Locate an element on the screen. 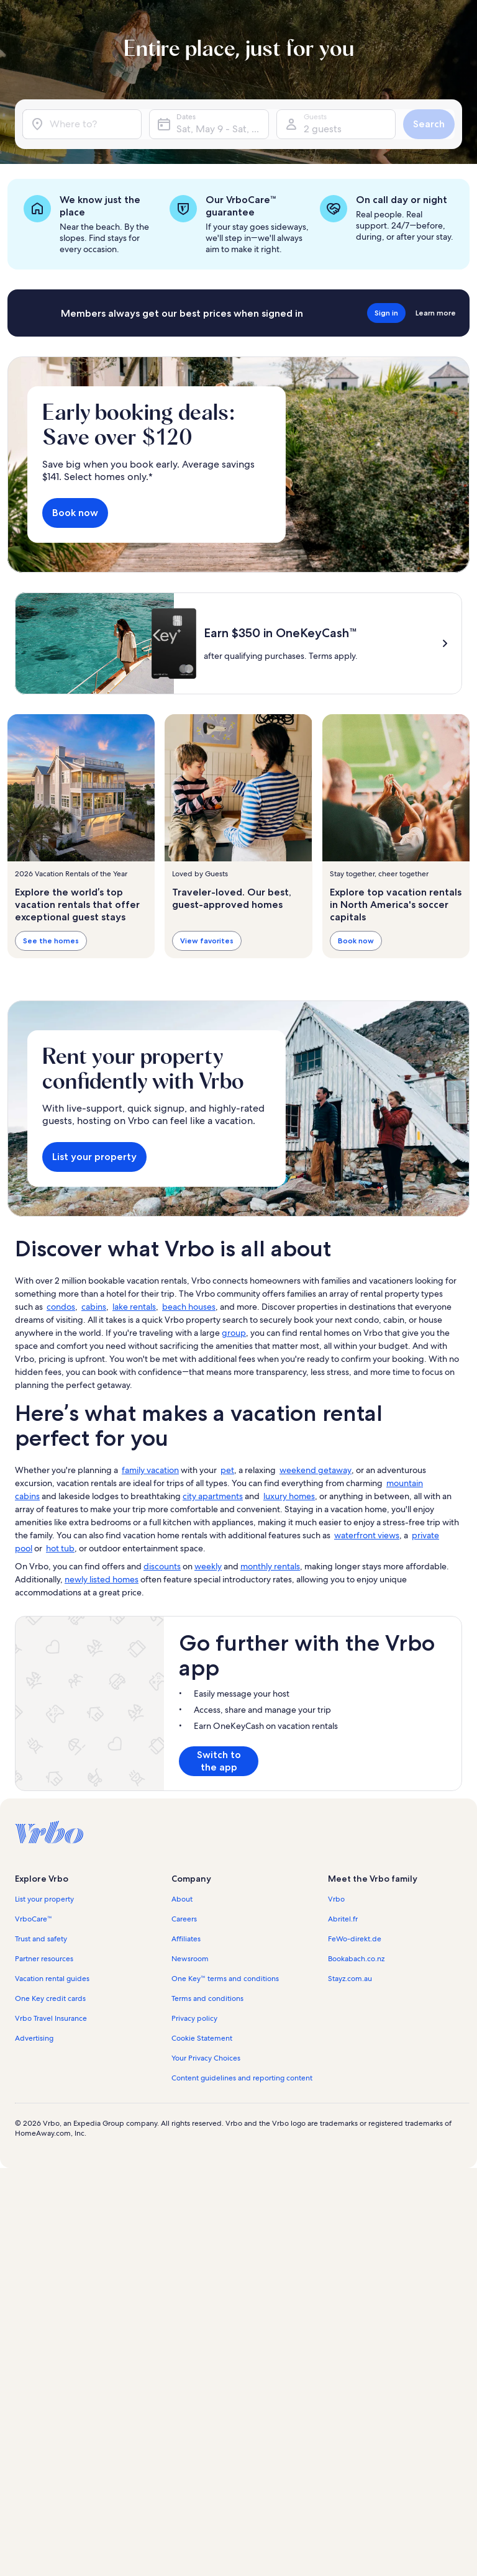  [Where to?] is located at coordinates (82, 124).